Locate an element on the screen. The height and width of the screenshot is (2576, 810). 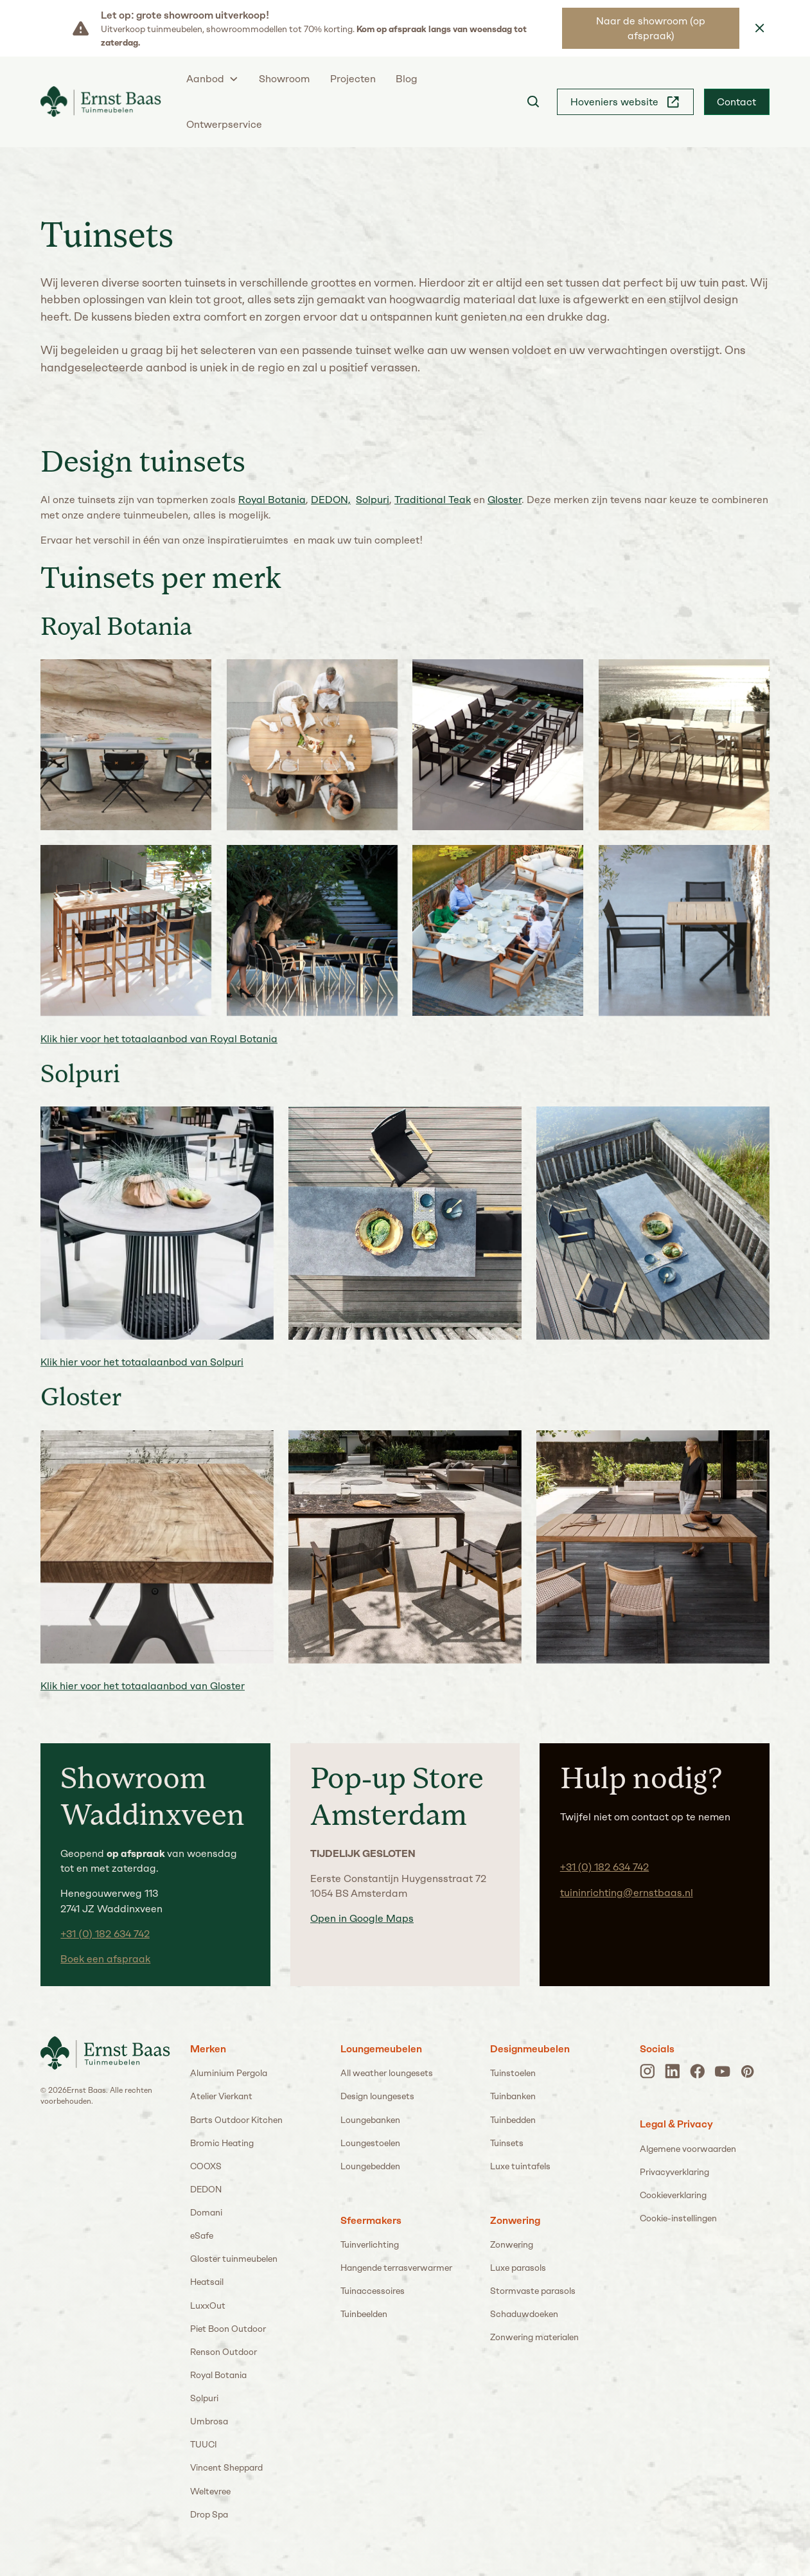
Blog is located at coordinates (407, 79).